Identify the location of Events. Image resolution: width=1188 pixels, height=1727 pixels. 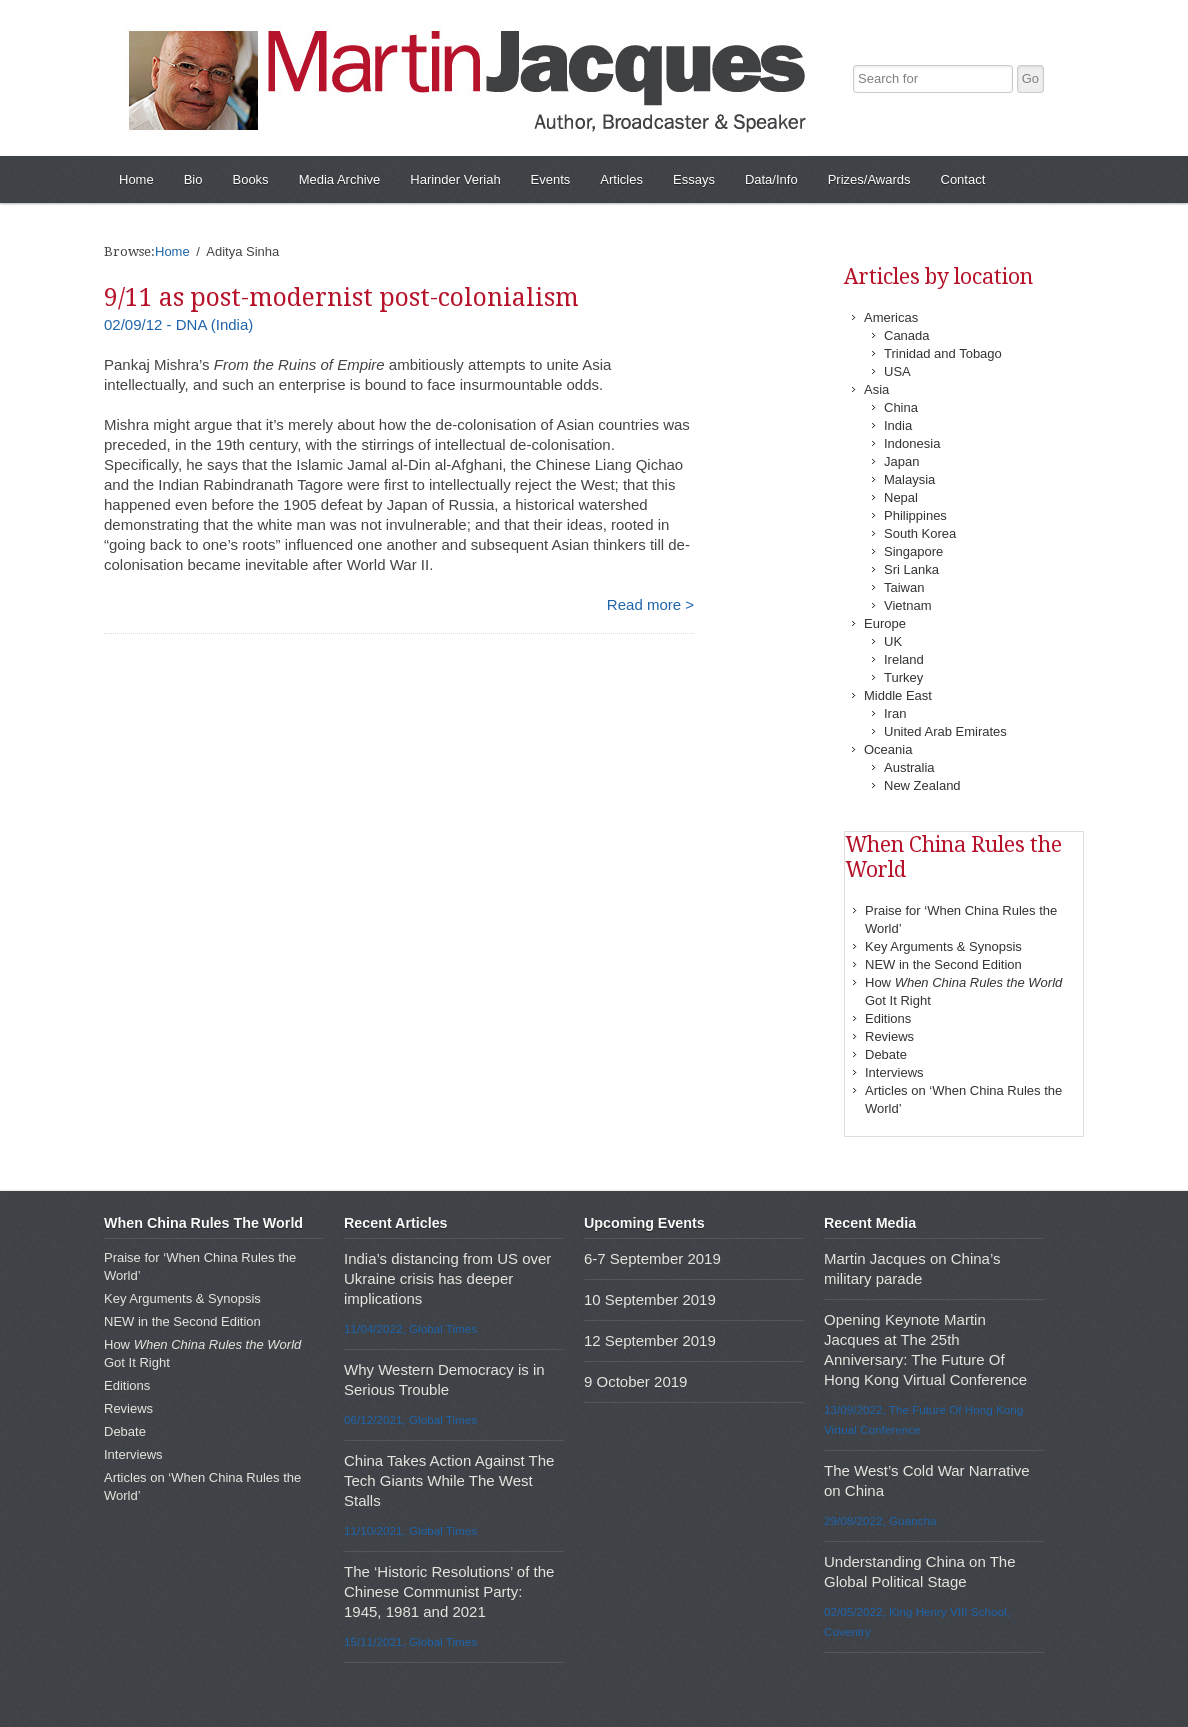
(551, 179).